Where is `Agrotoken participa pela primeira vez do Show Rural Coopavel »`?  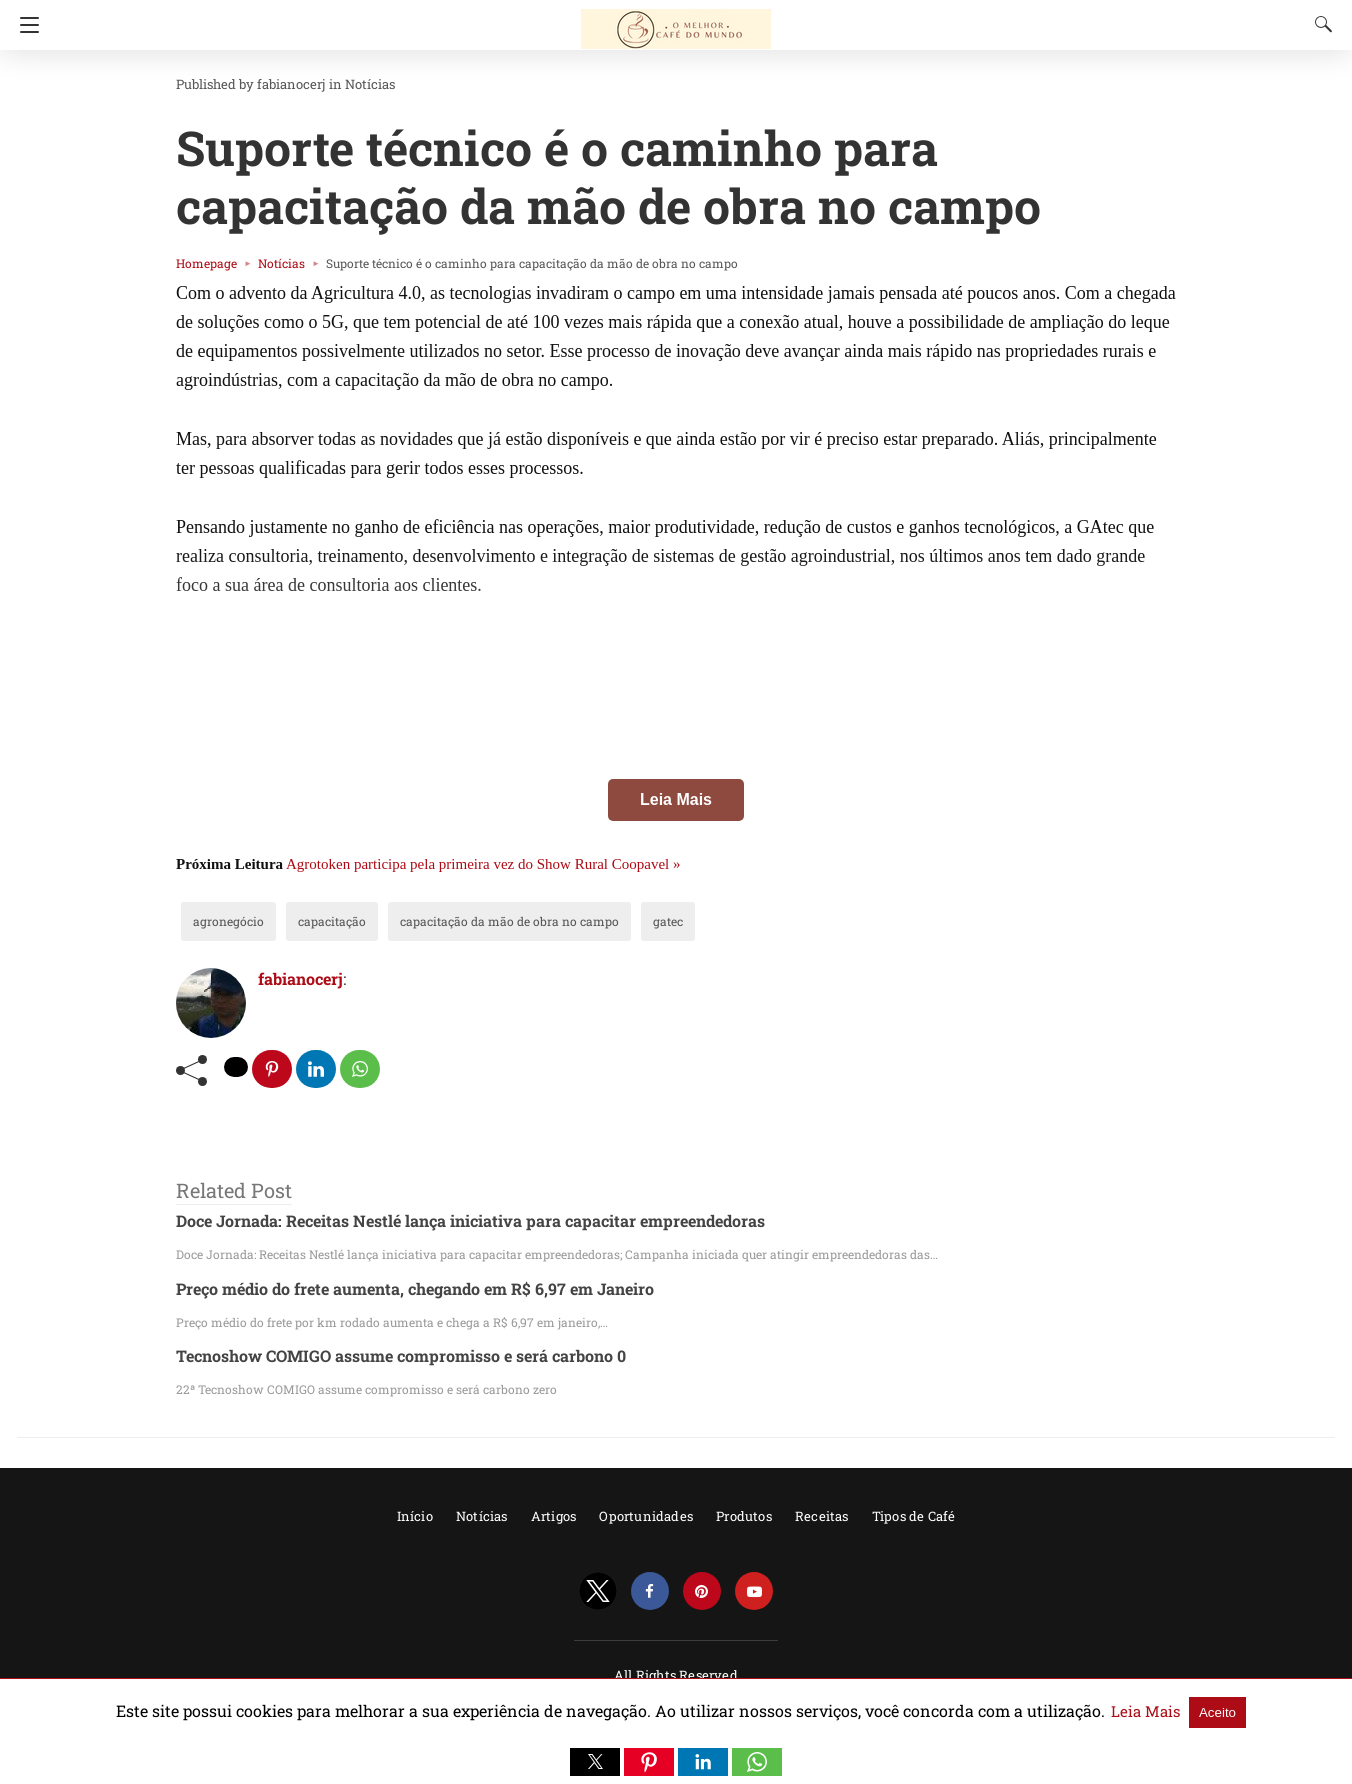
Agrotoken participa pela primeira vez do Show Rural Coopavel » is located at coordinates (483, 864).